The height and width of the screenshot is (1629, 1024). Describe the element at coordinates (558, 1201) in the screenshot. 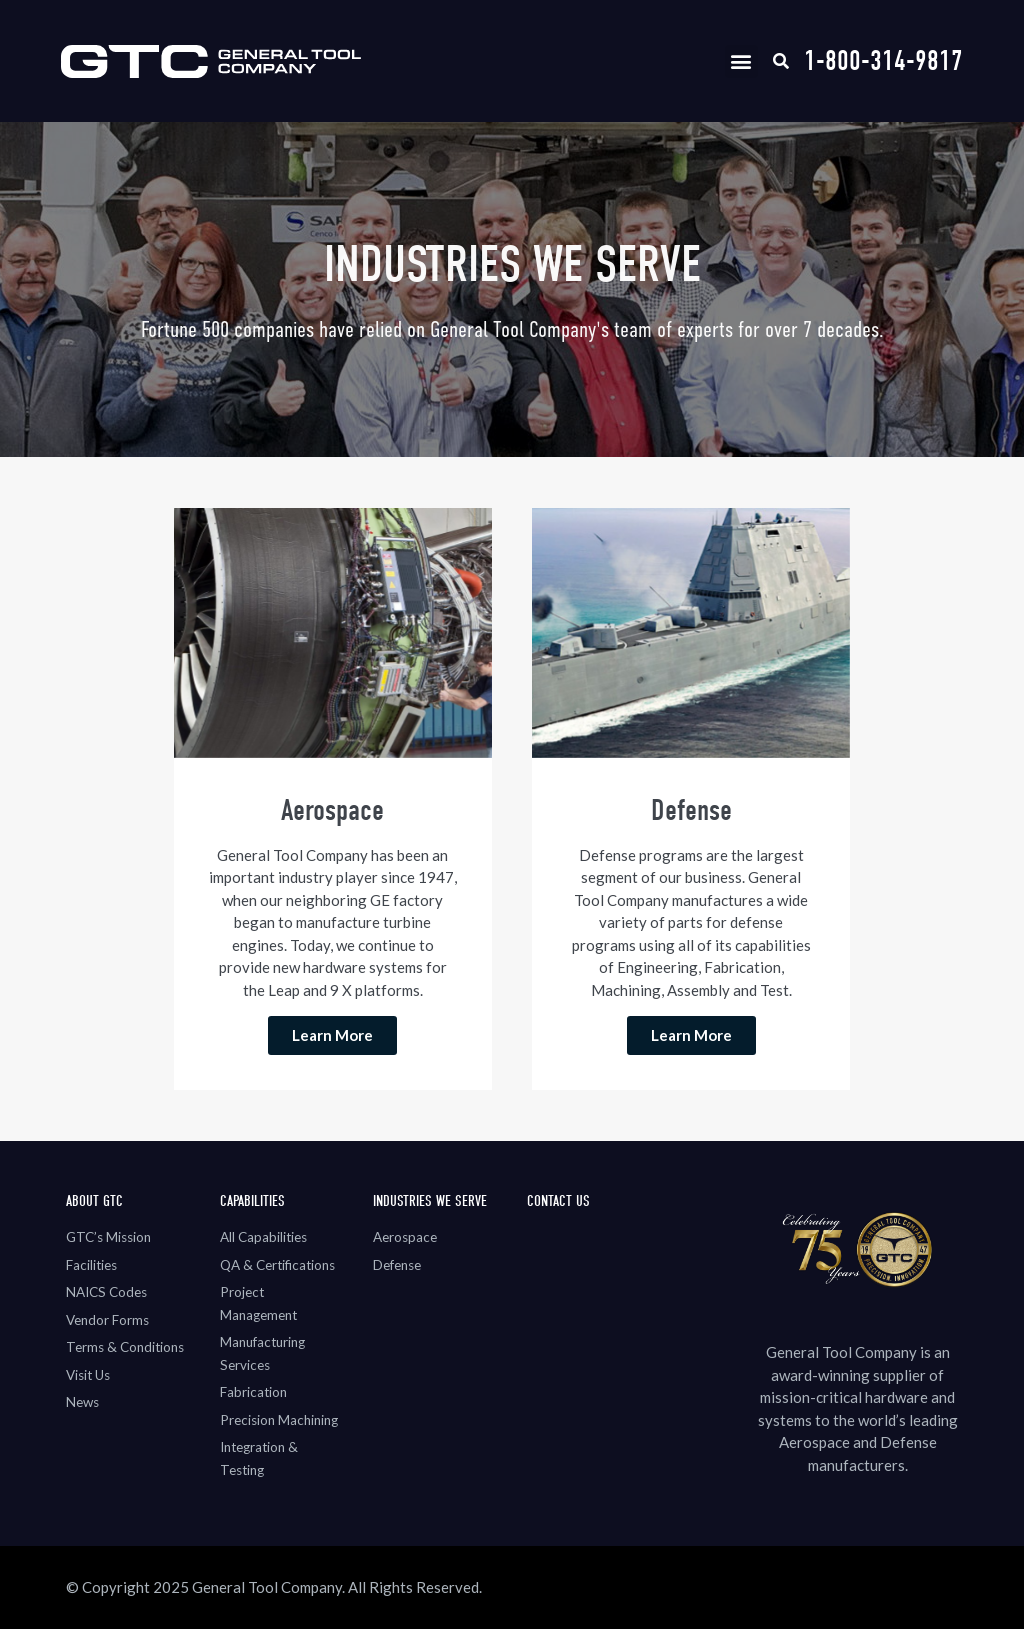

I see `Contact Us` at that location.